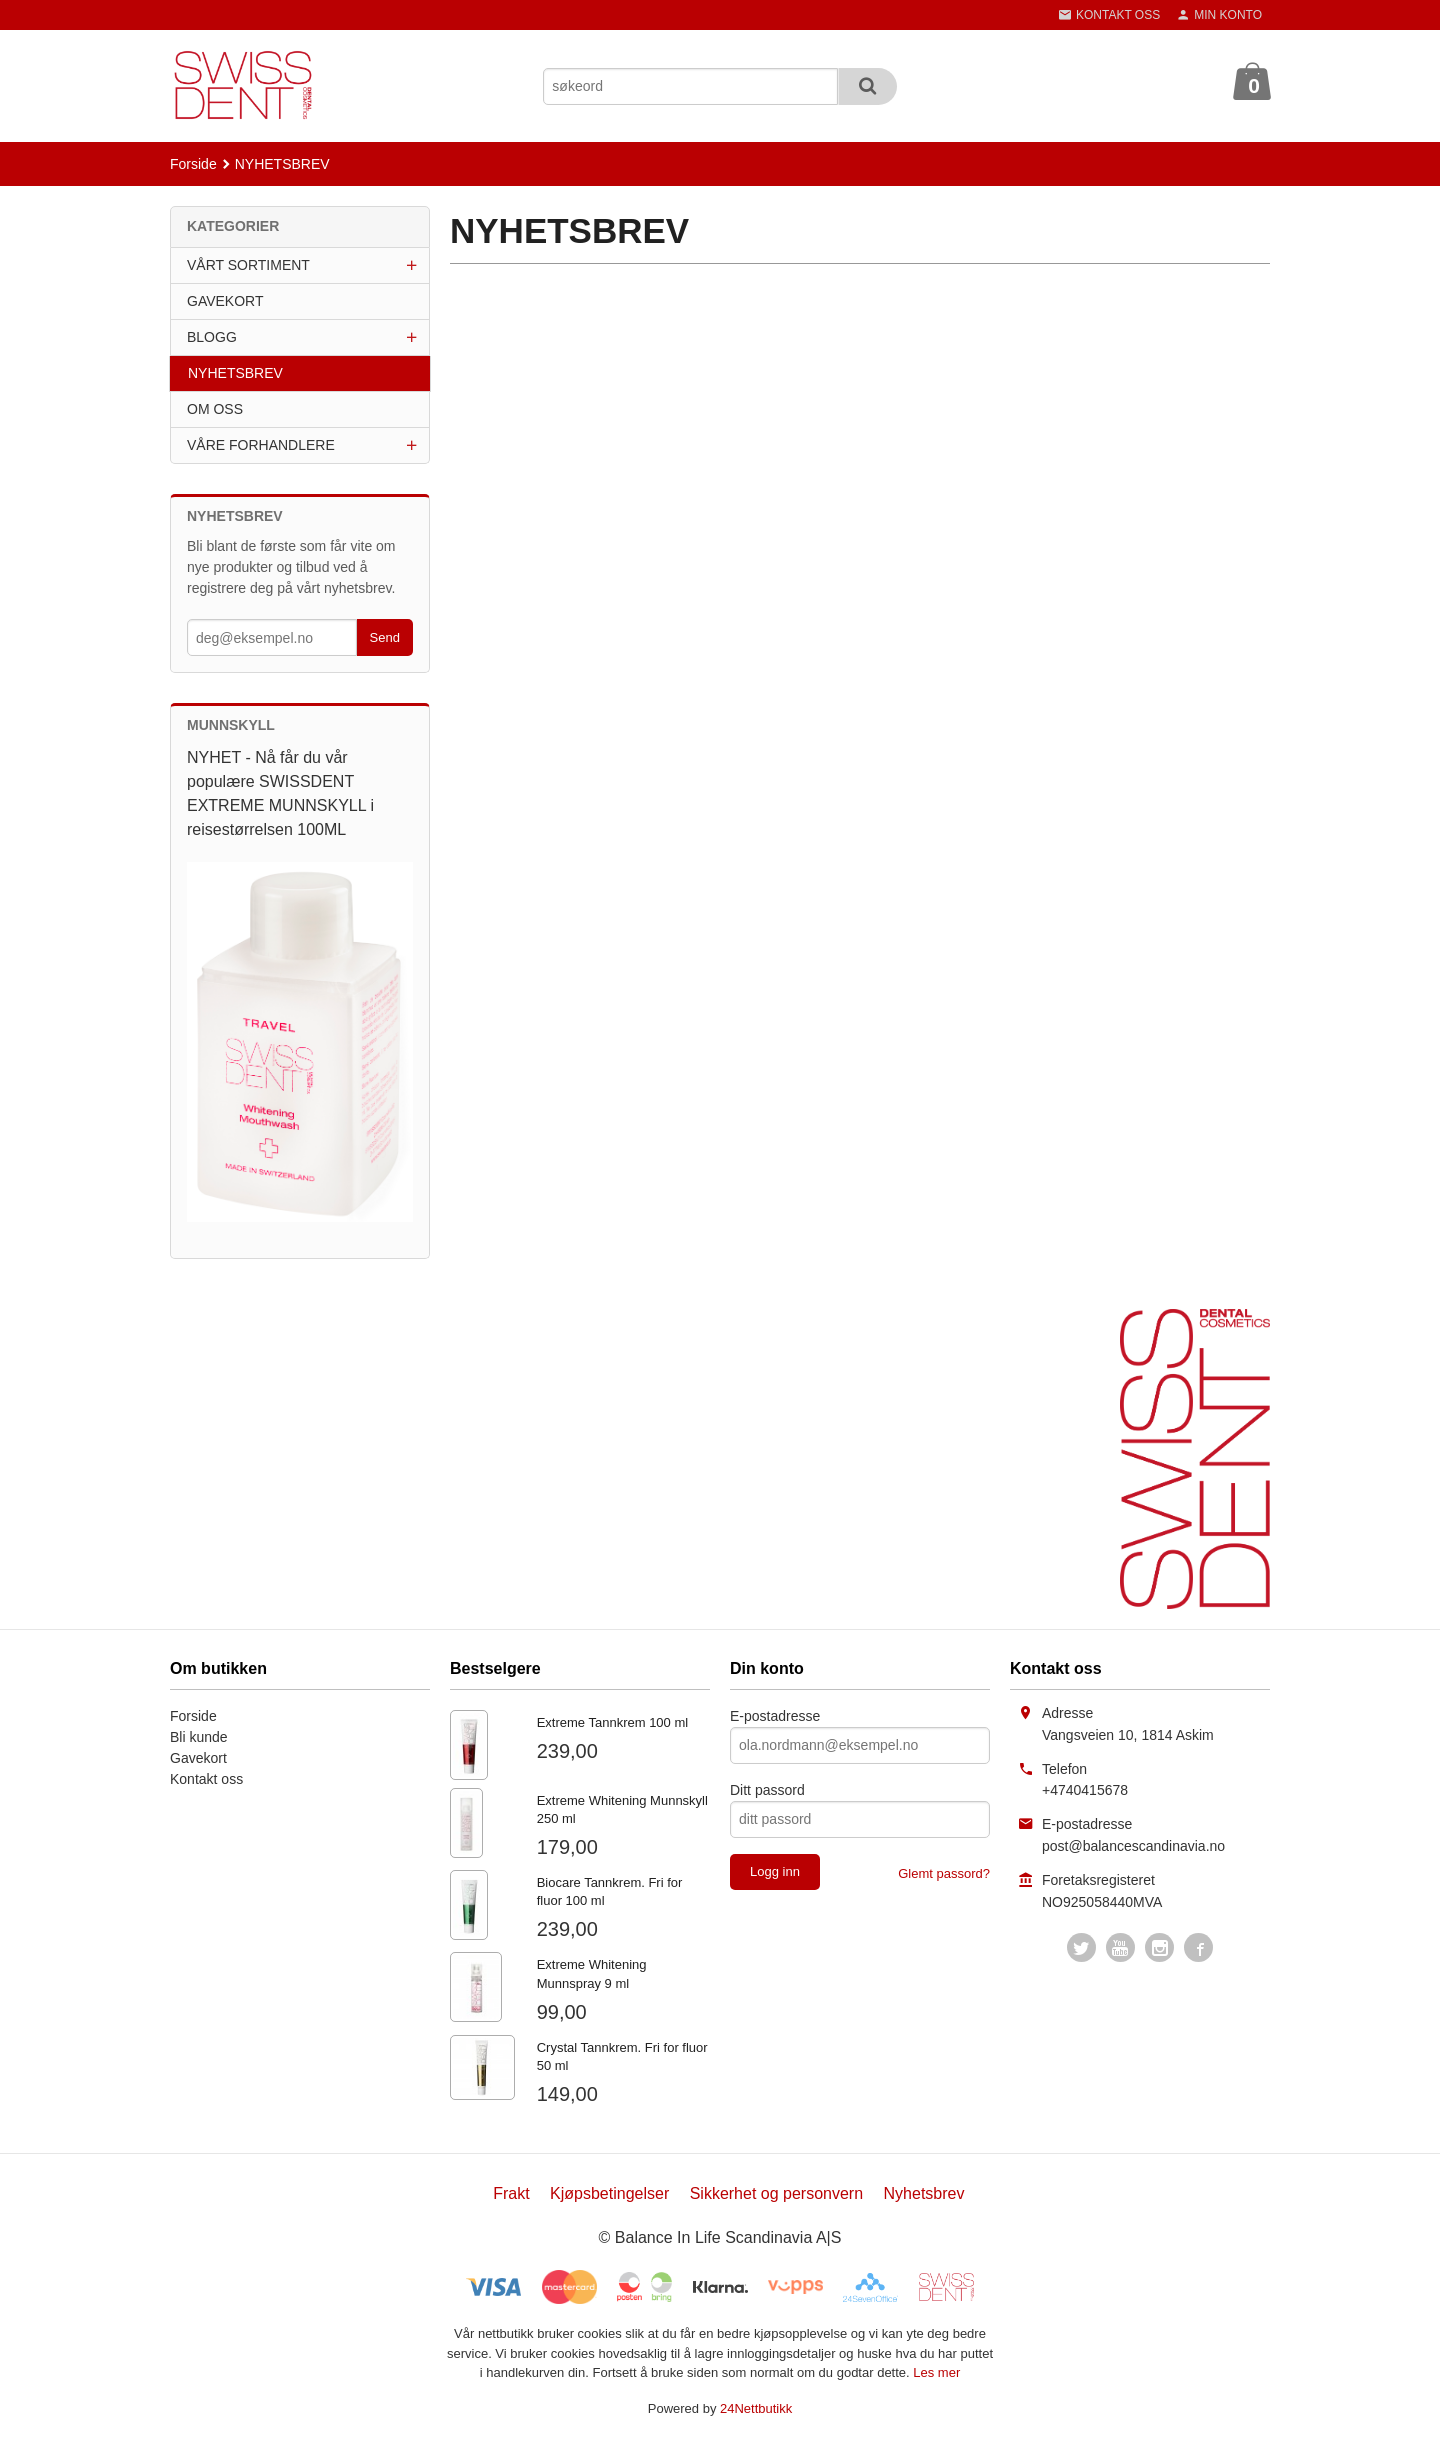 The width and height of the screenshot is (1440, 2438). What do you see at coordinates (924, 2193) in the screenshot?
I see `Nyhetsbrev` at bounding box center [924, 2193].